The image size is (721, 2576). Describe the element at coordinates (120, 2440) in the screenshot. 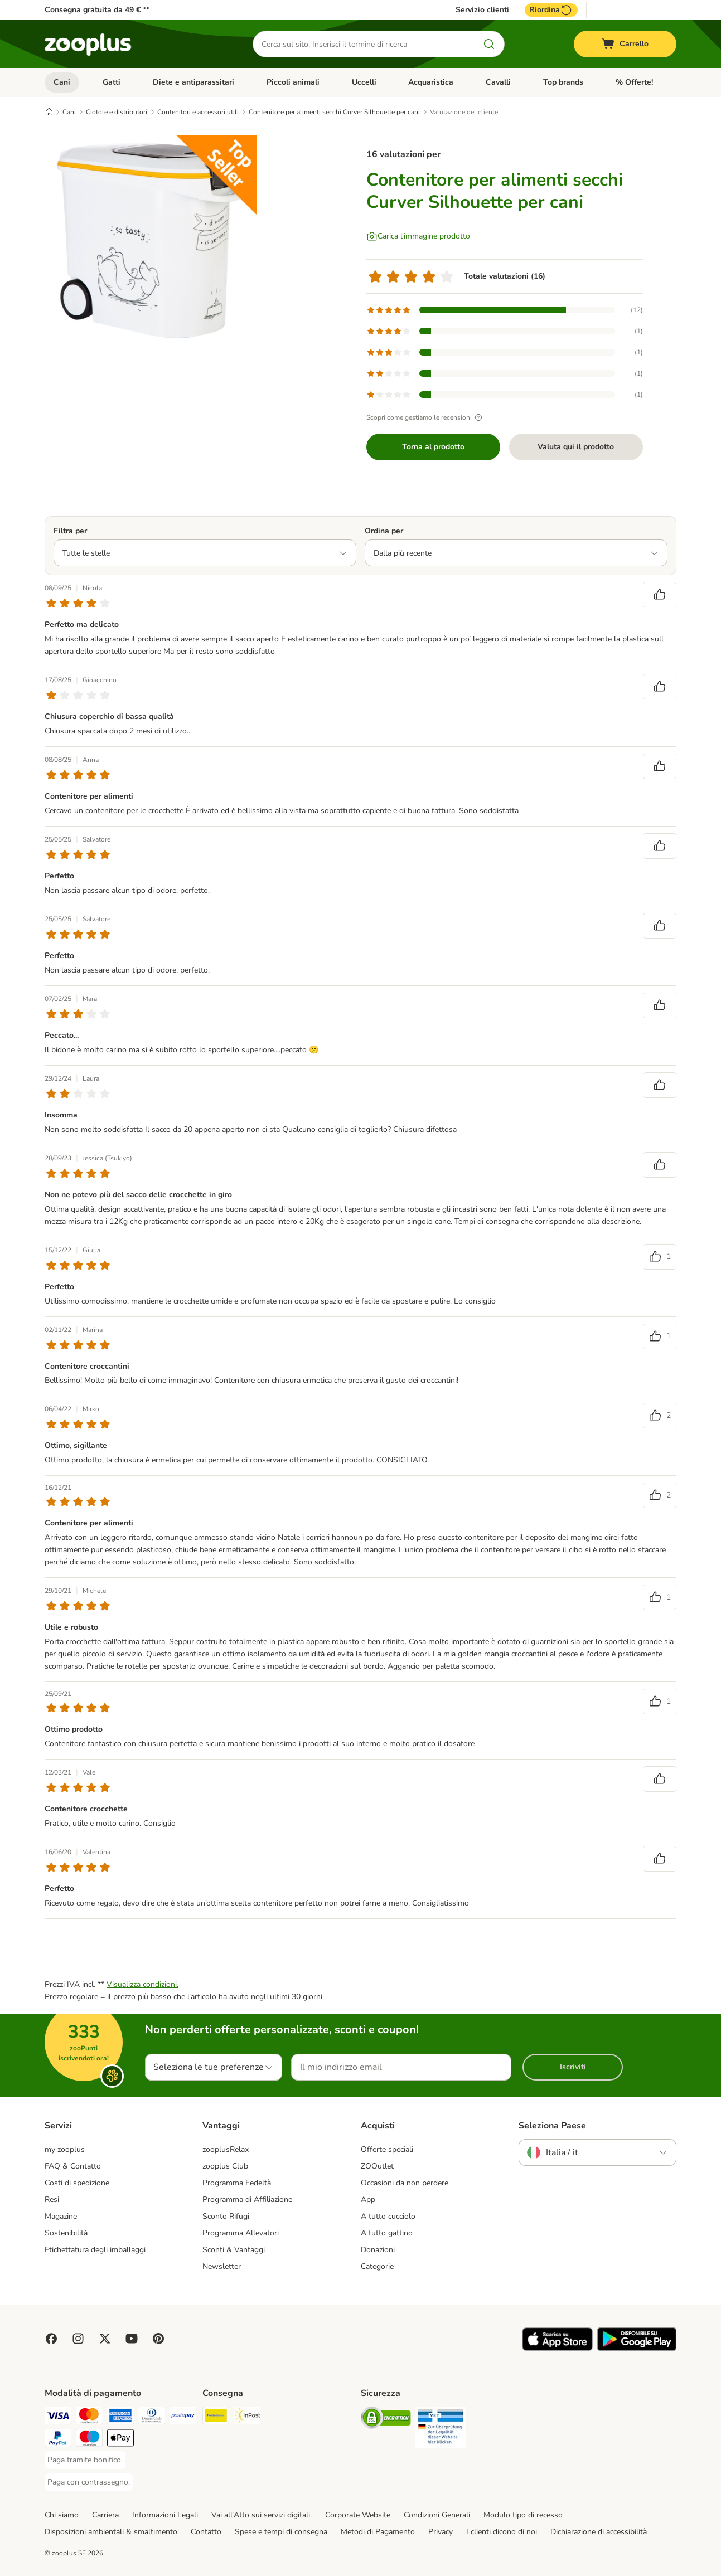

I see `[Apple Pay Payment Method]` at that location.